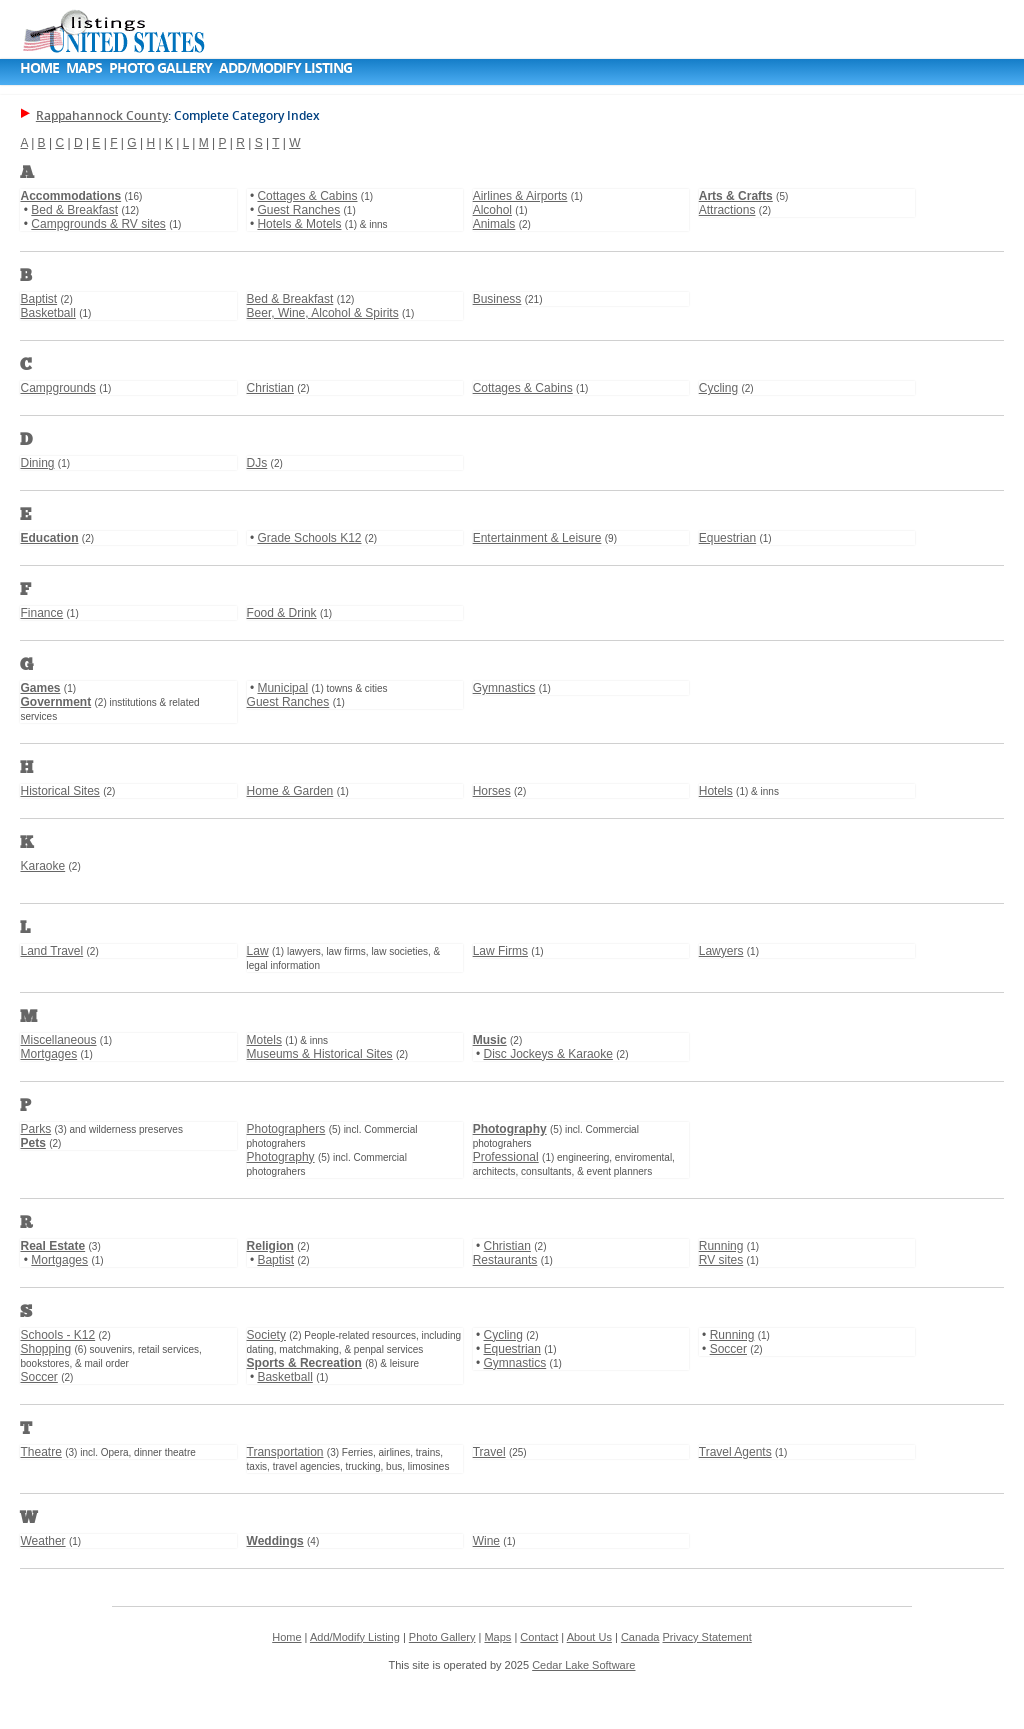 The image size is (1024, 1729). I want to click on Land Travel, so click(51, 951).